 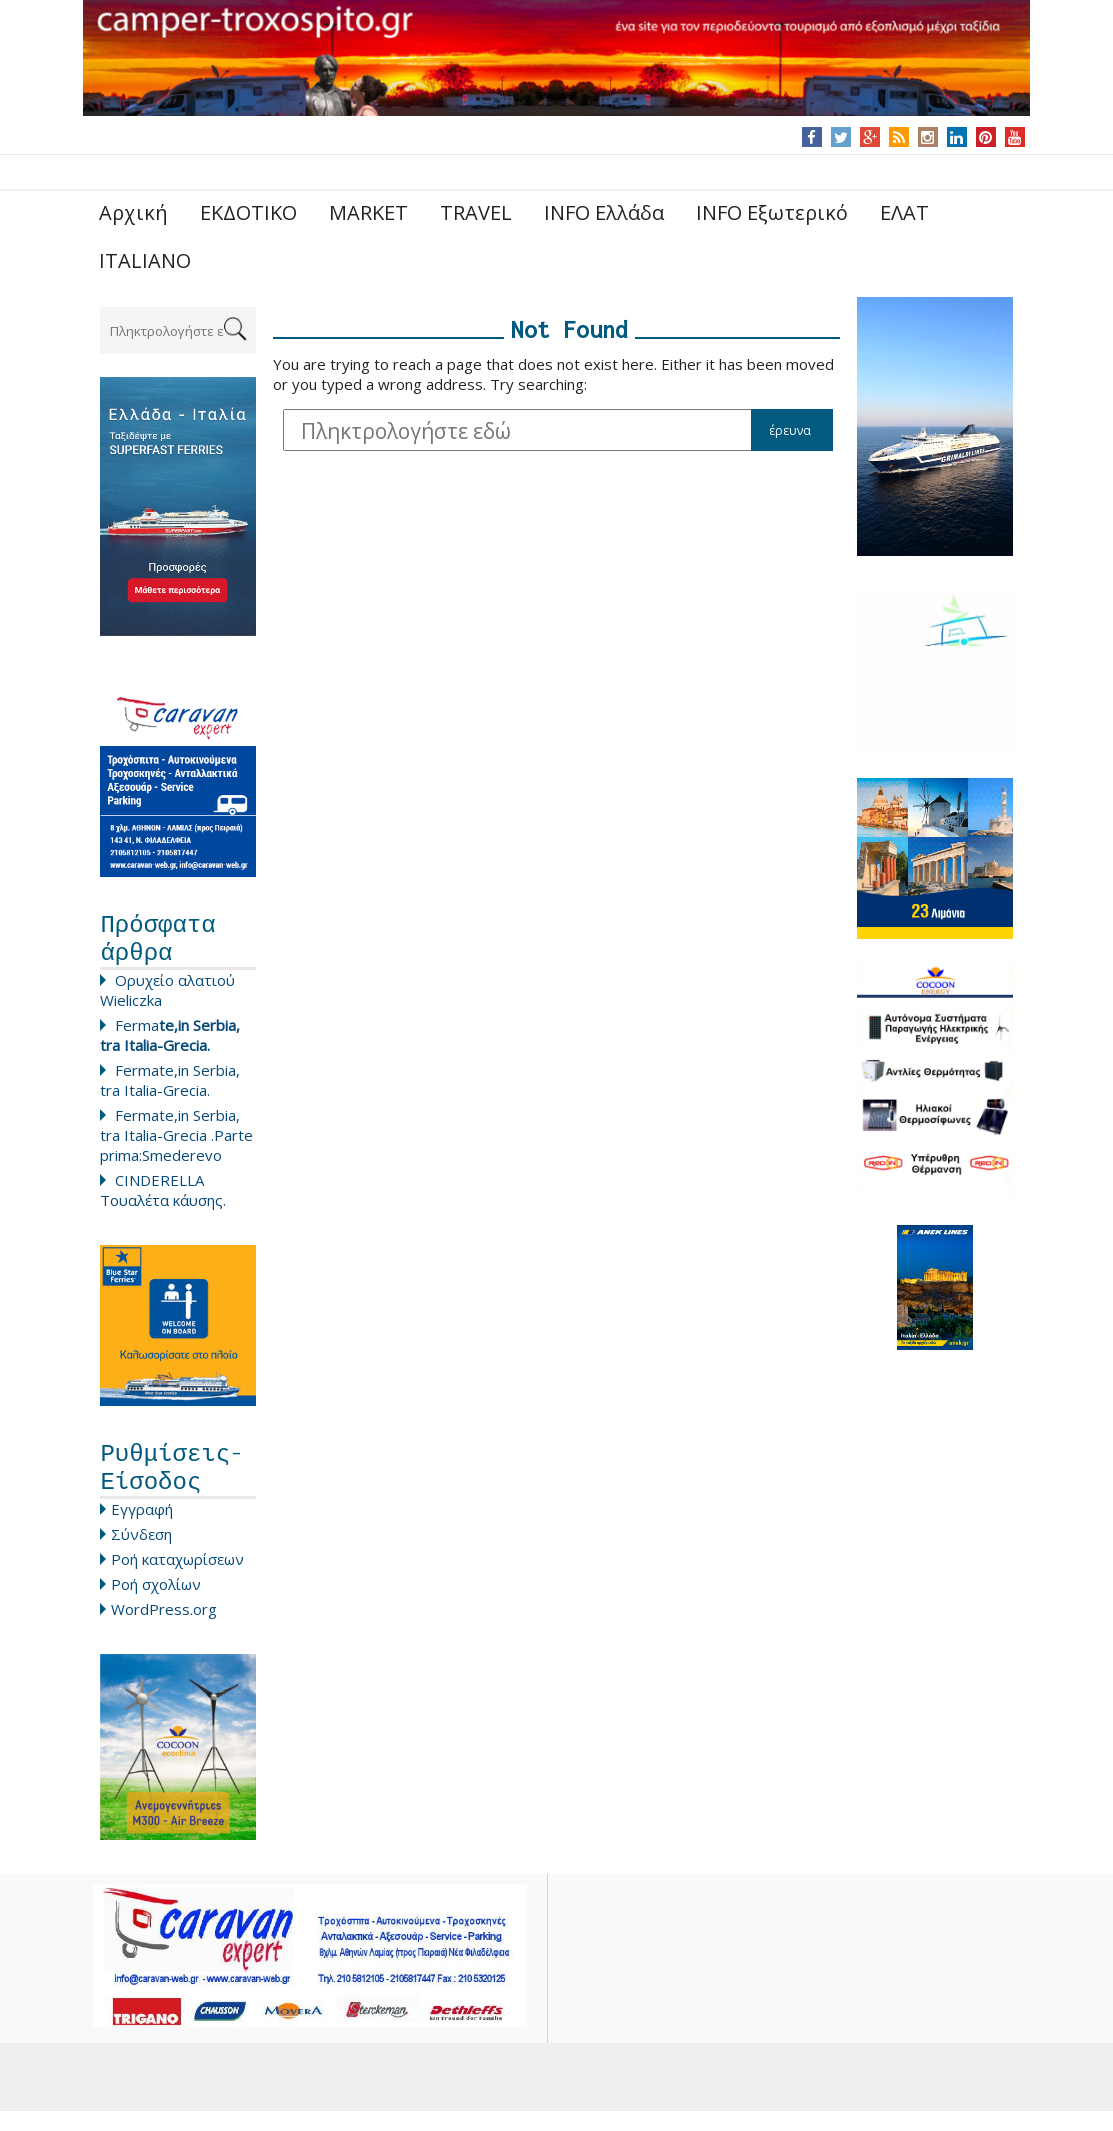 I want to click on MARKET, so click(x=368, y=212).